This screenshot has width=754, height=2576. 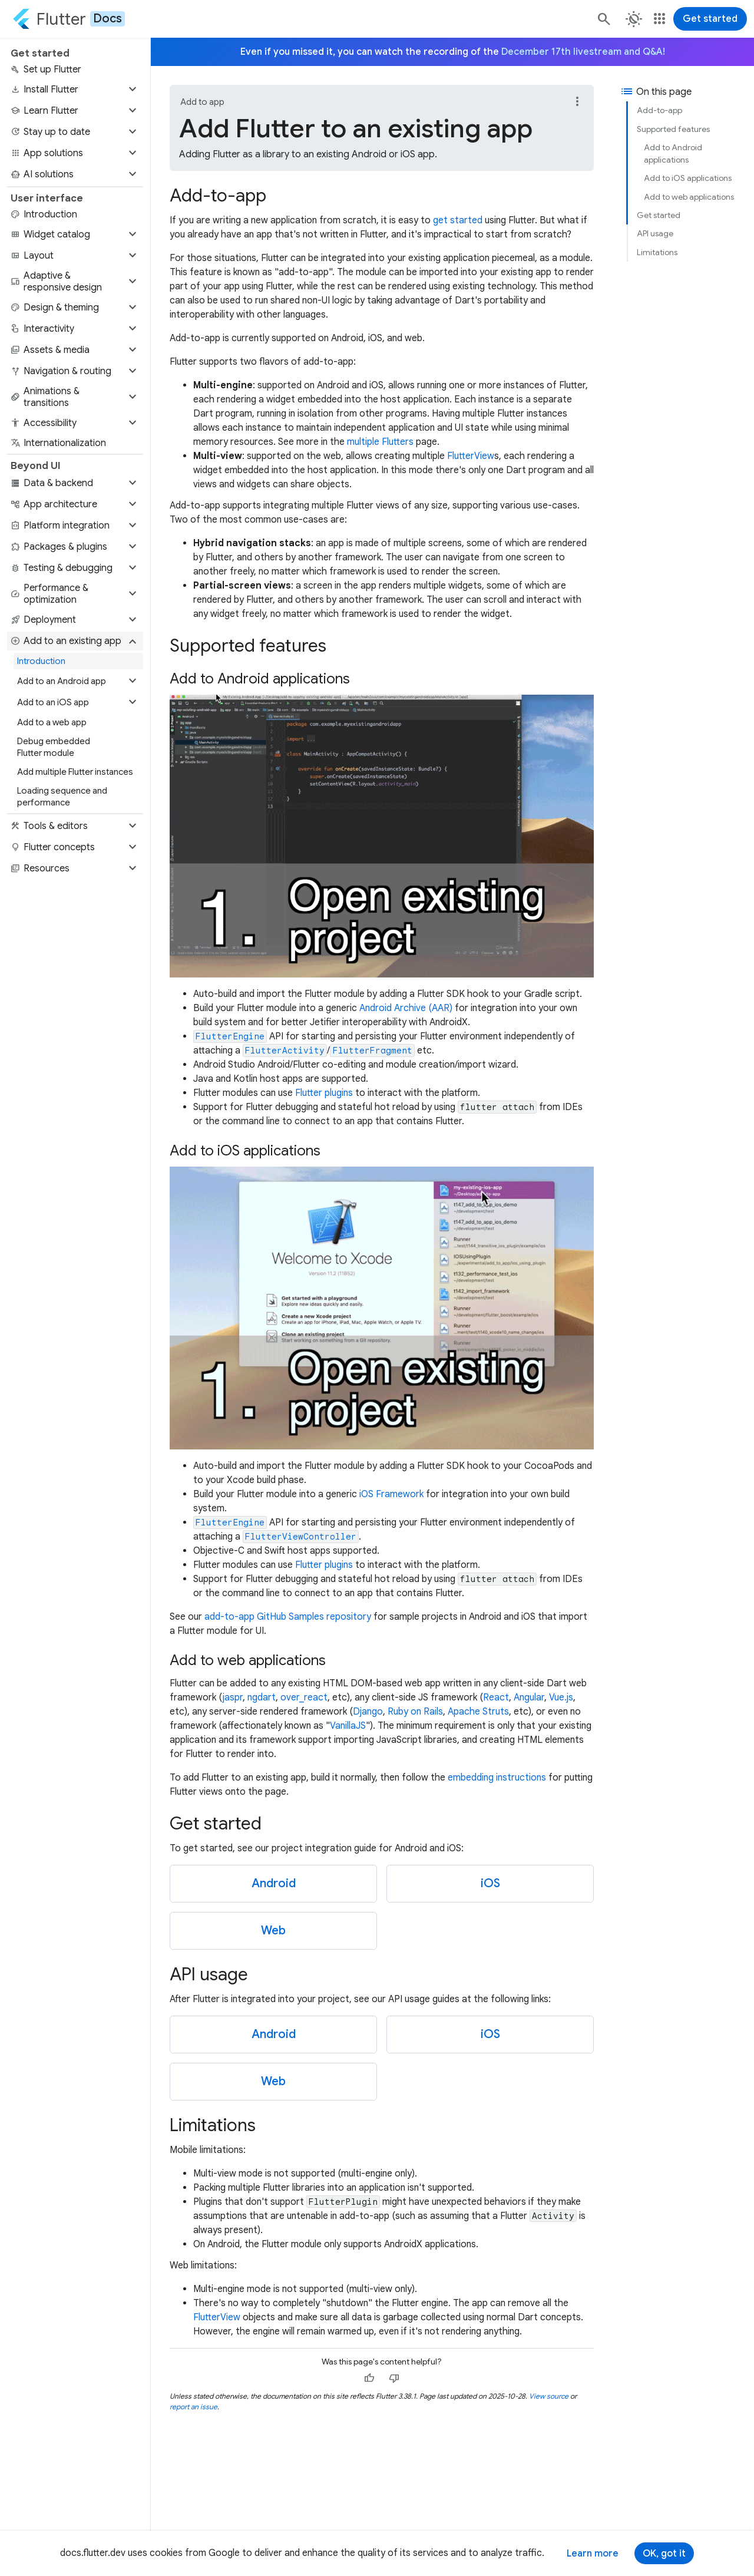 I want to click on [Search], so click(x=603, y=19).